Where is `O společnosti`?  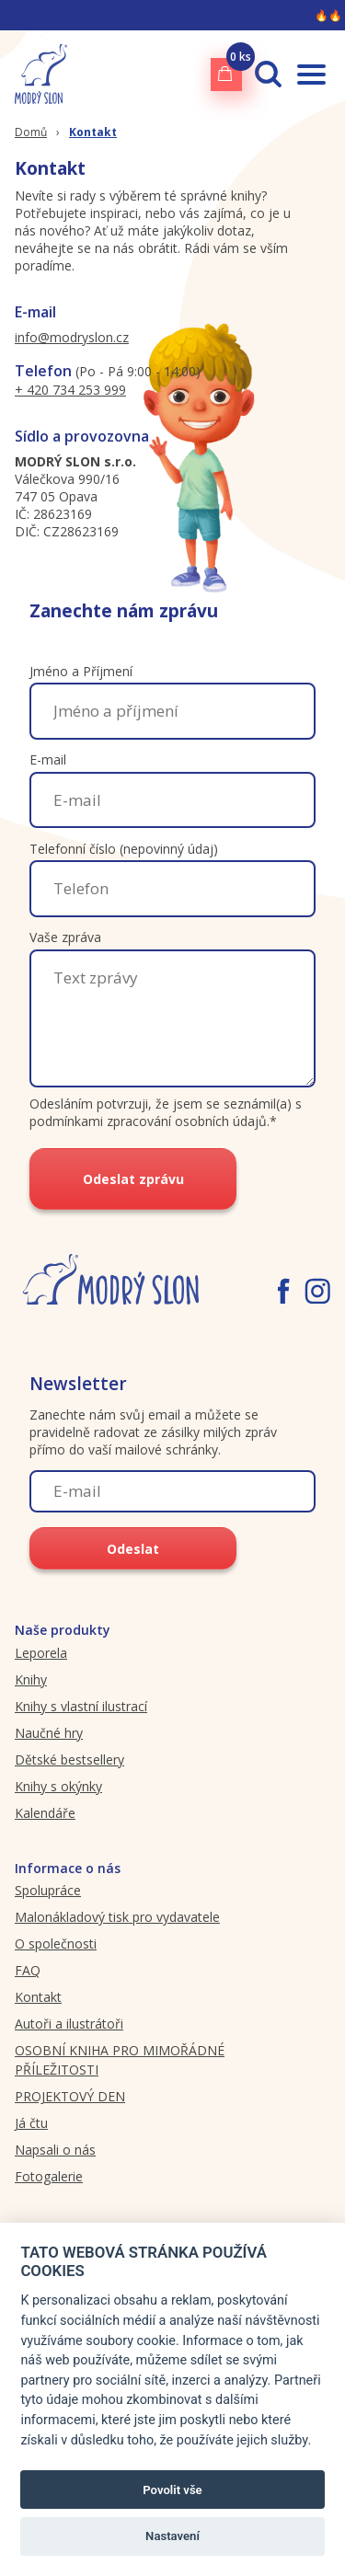 O společnosti is located at coordinates (56, 1943).